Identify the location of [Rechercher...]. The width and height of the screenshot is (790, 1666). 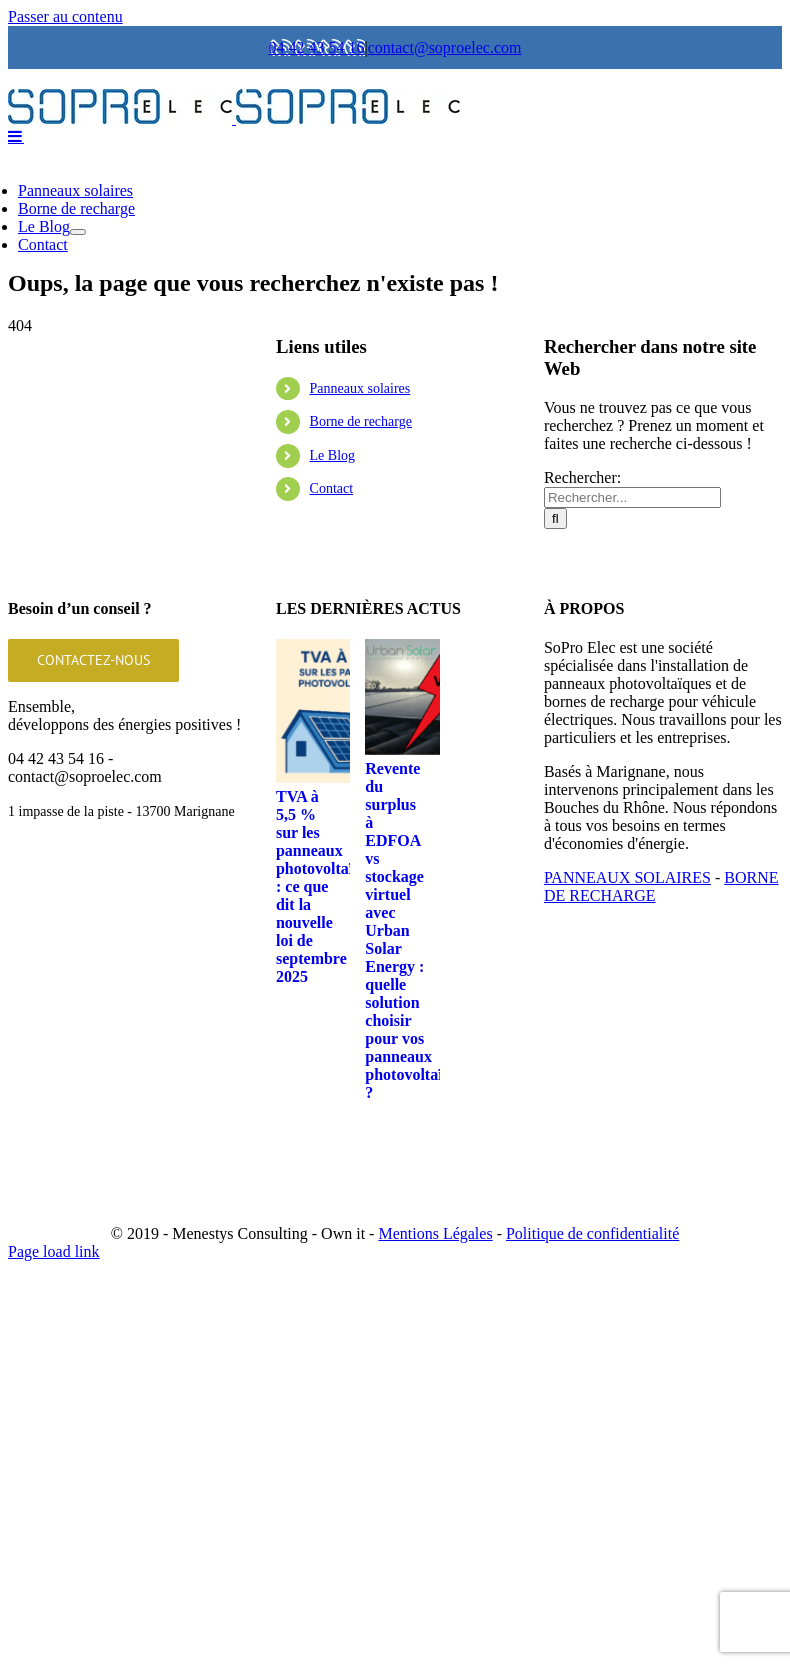
(632, 698).